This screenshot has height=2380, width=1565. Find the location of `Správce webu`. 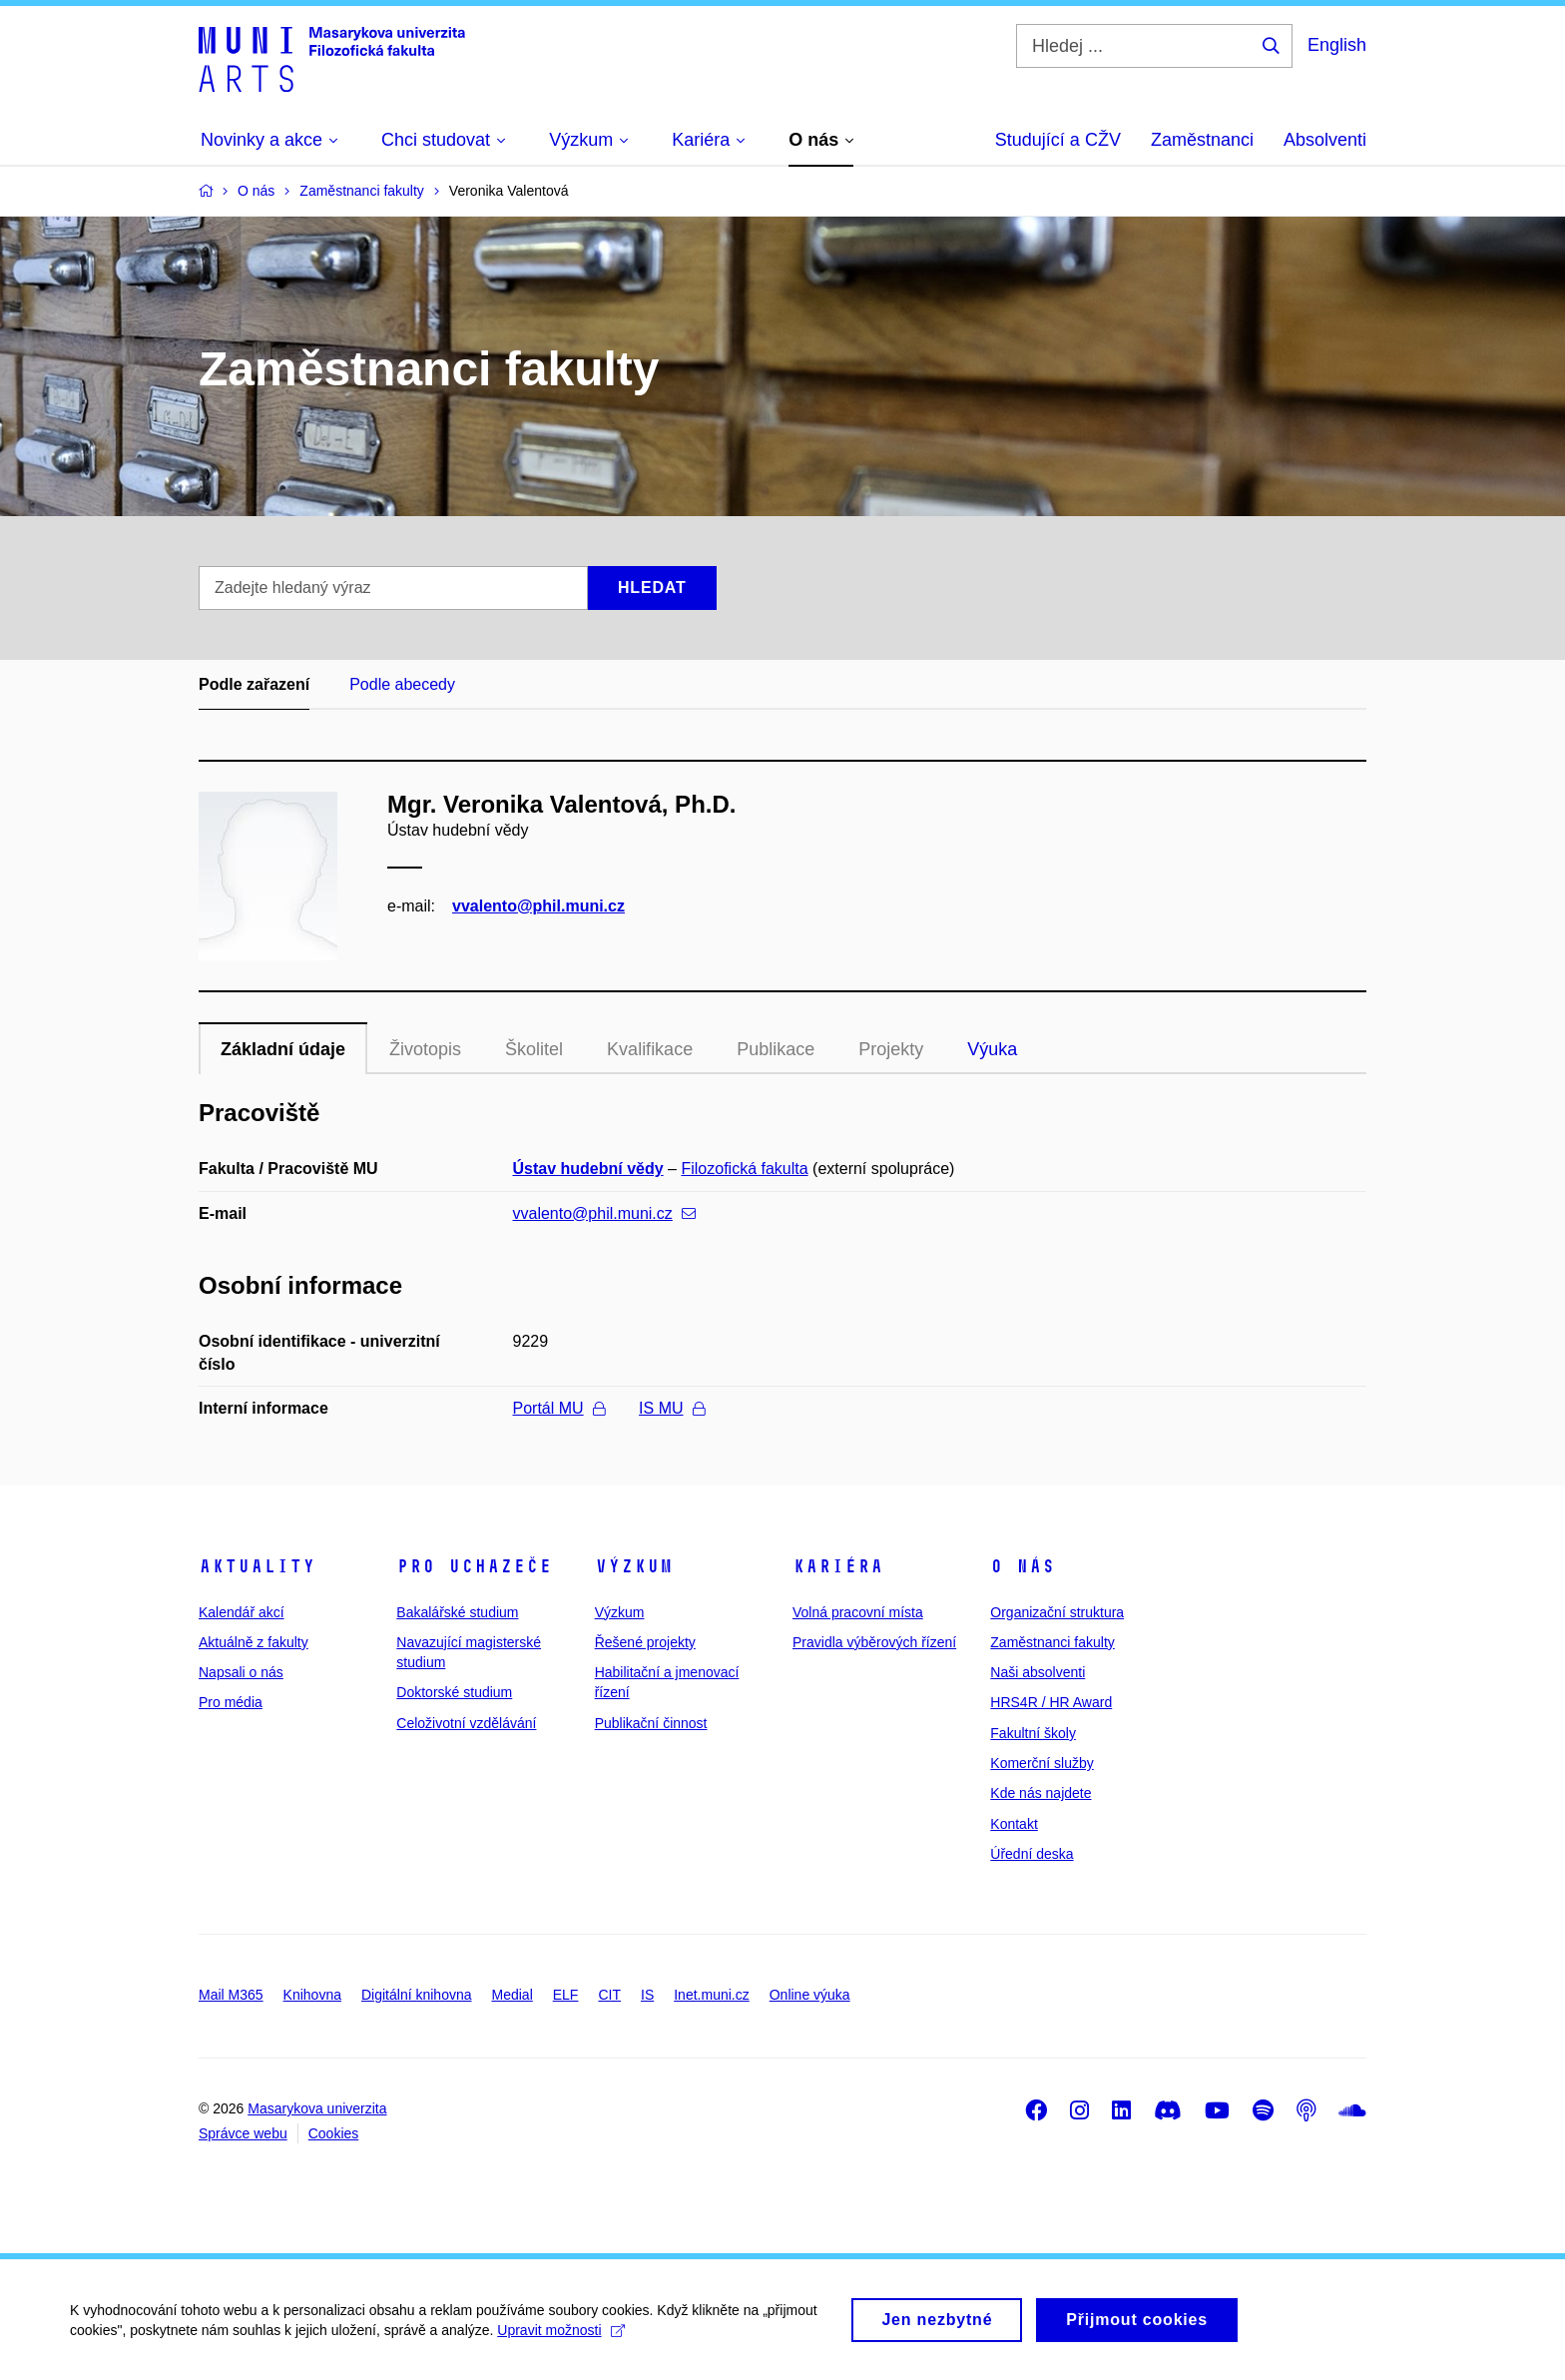

Správce webu is located at coordinates (243, 2133).